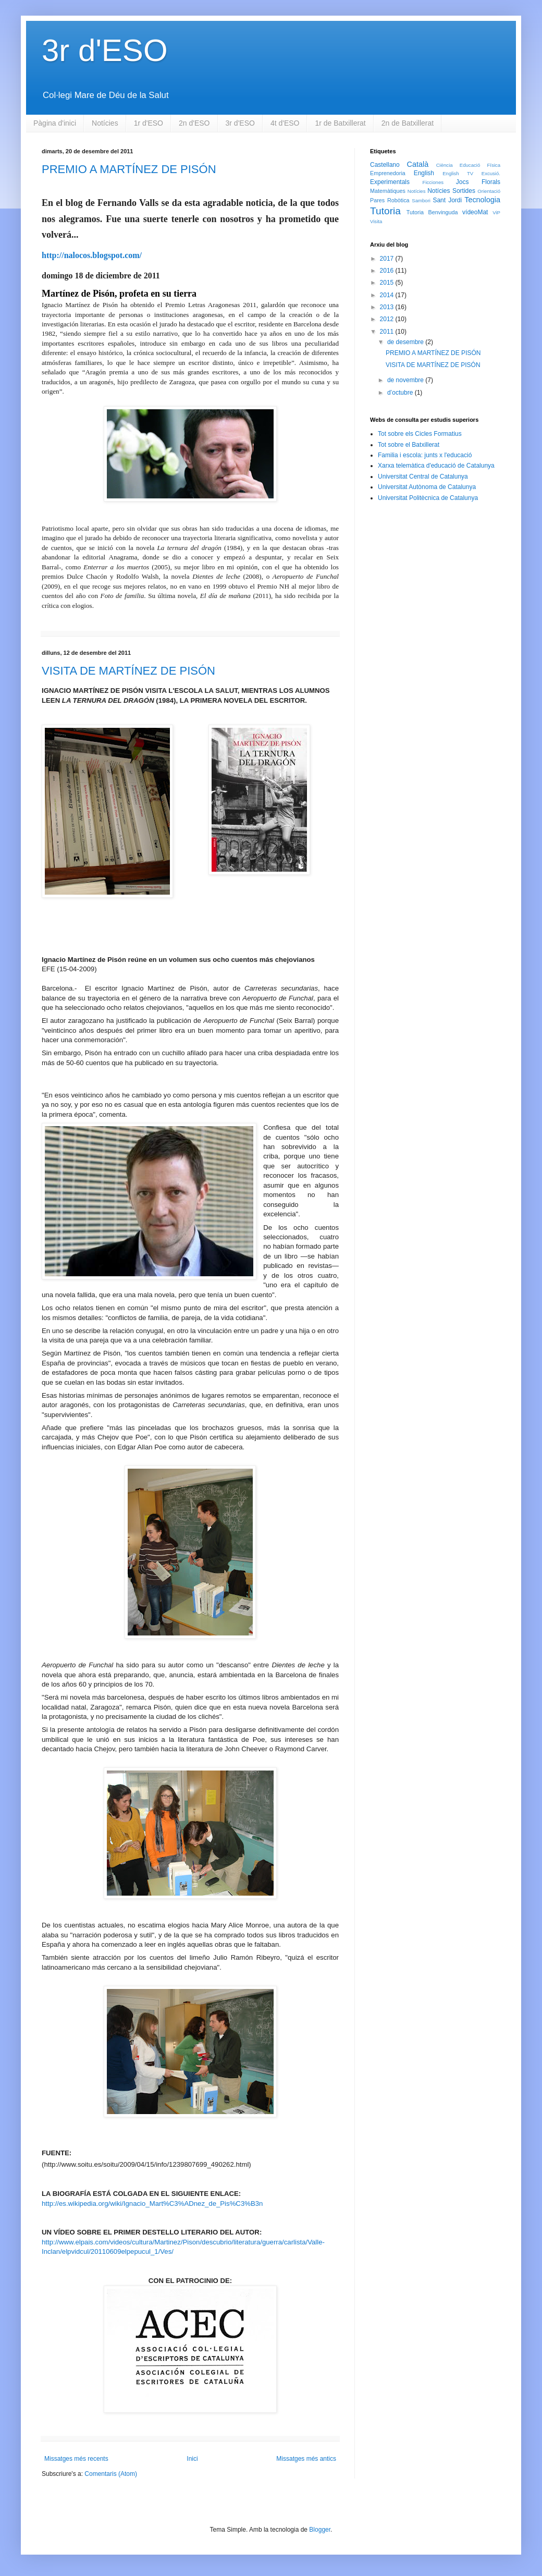 The height and width of the screenshot is (2576, 542). I want to click on PREMIO A MARTÍNEZ DE PISÓN, so click(129, 169).